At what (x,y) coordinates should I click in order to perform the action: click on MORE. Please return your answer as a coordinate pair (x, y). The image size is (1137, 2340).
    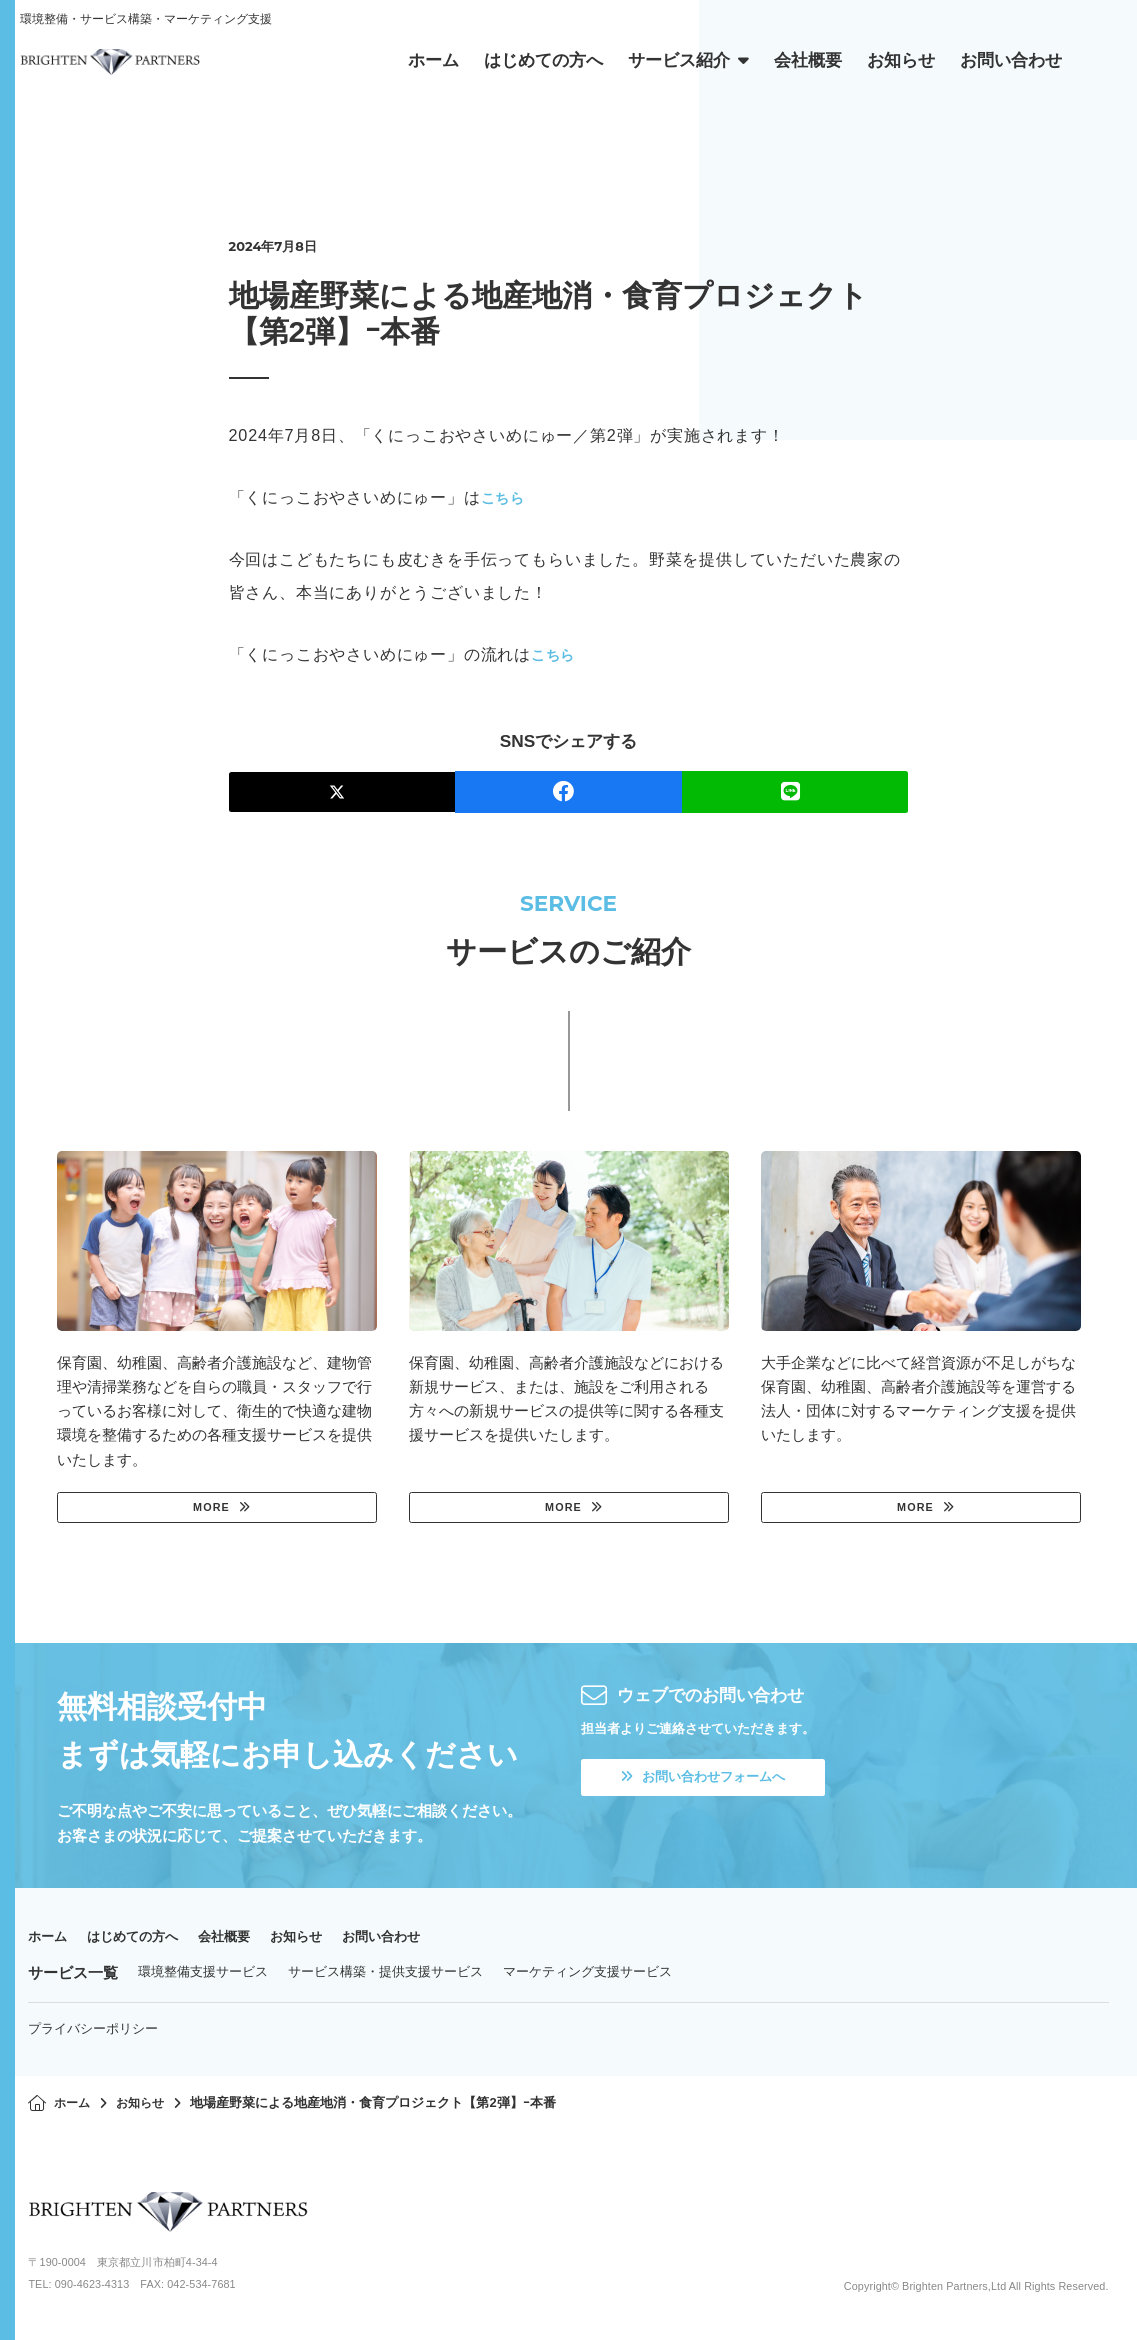
    Looking at the image, I should click on (209, 1509).